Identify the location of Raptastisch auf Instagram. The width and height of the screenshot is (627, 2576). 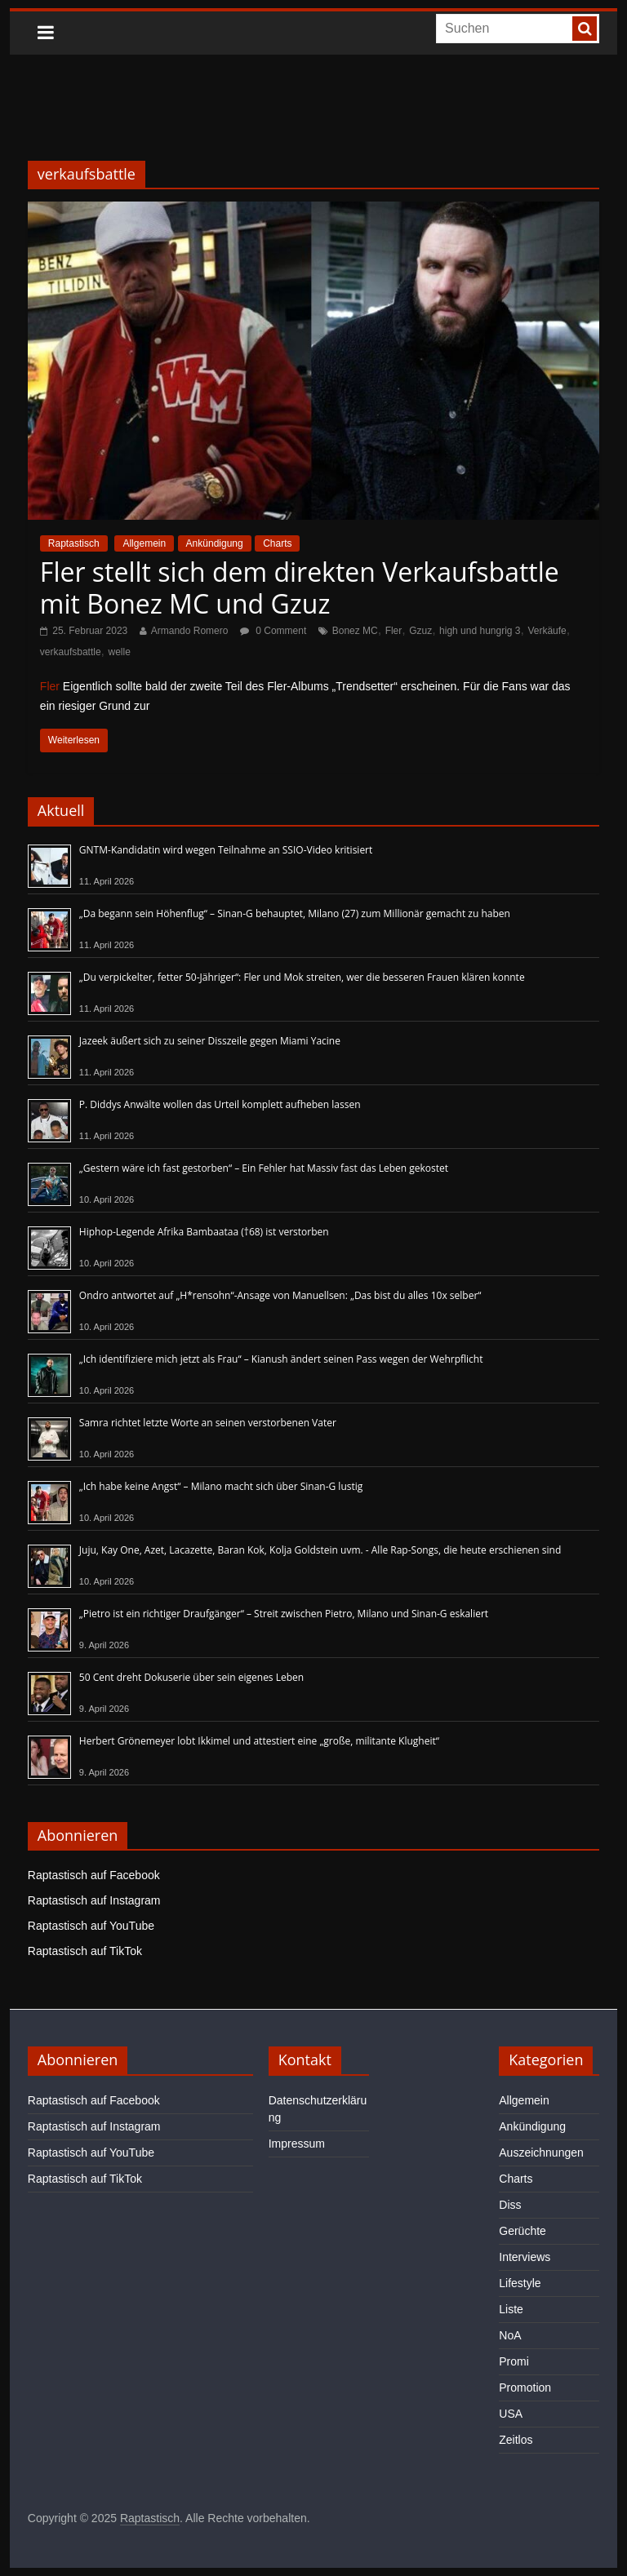
(94, 1900).